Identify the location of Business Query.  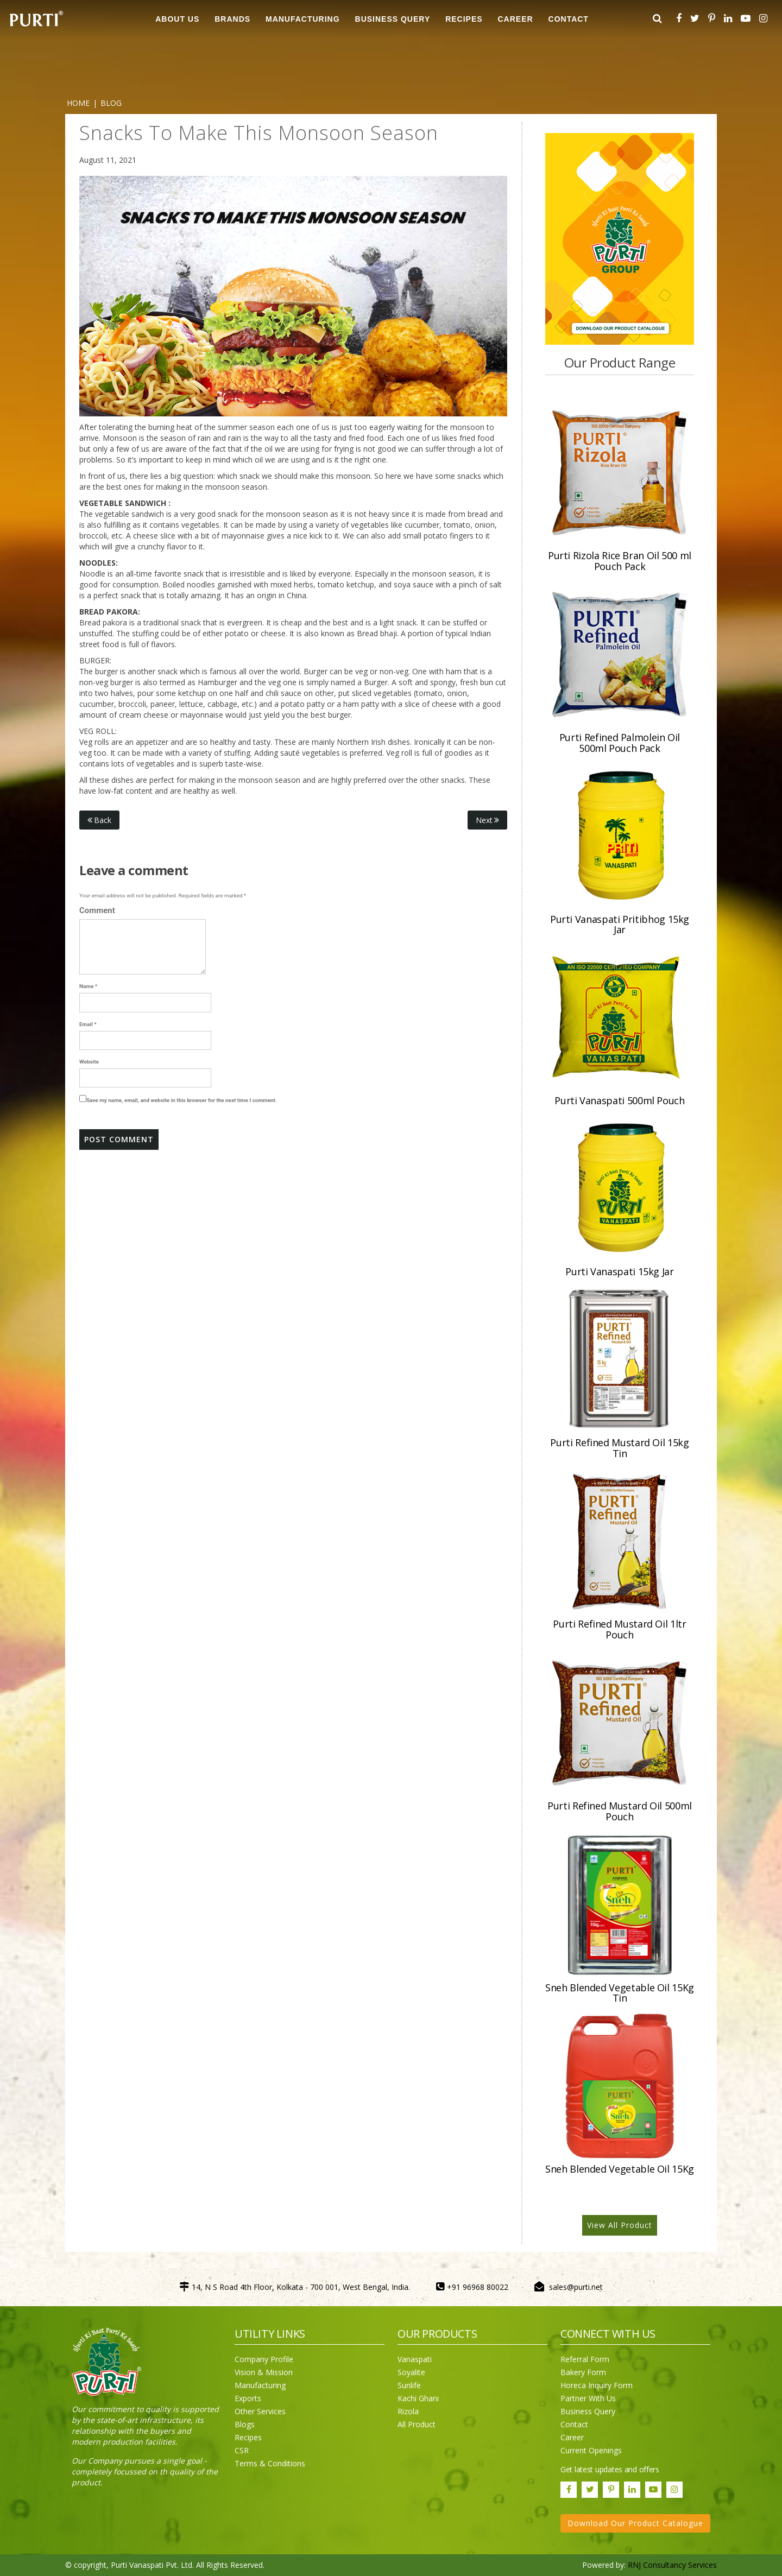
(393, 19).